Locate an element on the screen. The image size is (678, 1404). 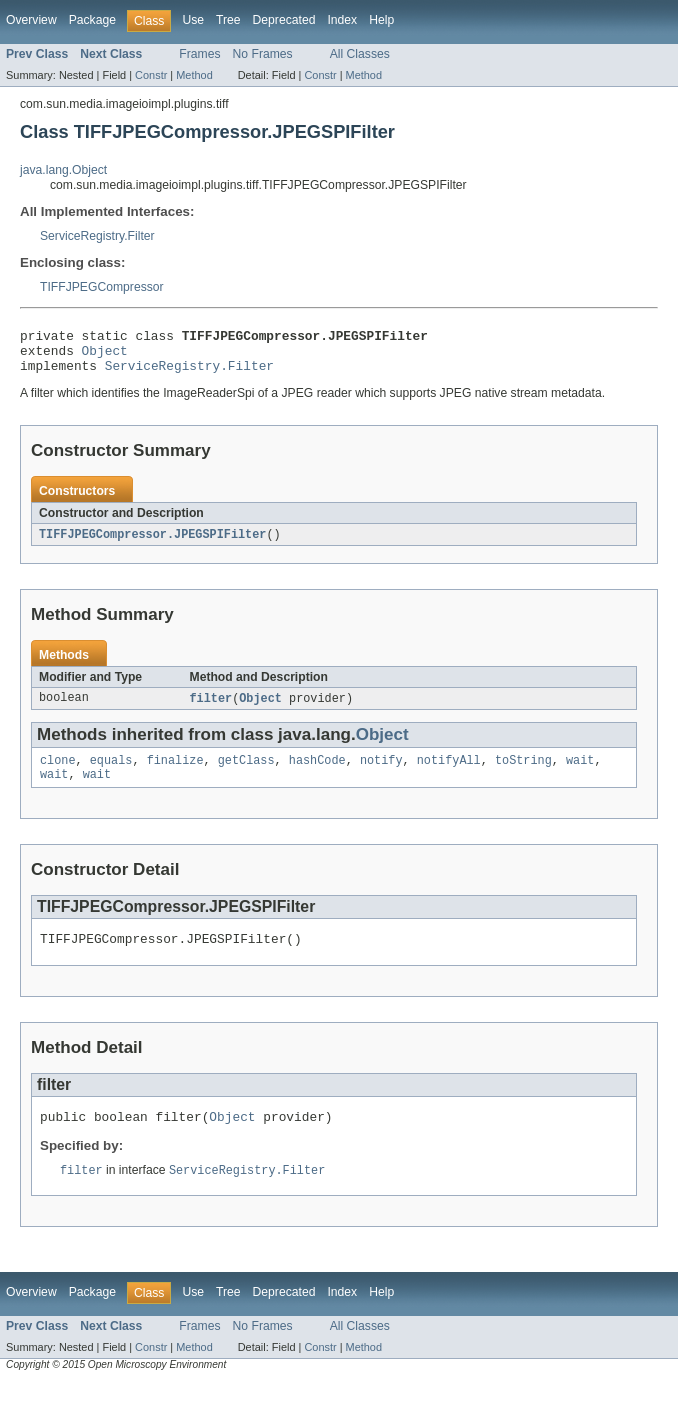
Index is located at coordinates (342, 20).